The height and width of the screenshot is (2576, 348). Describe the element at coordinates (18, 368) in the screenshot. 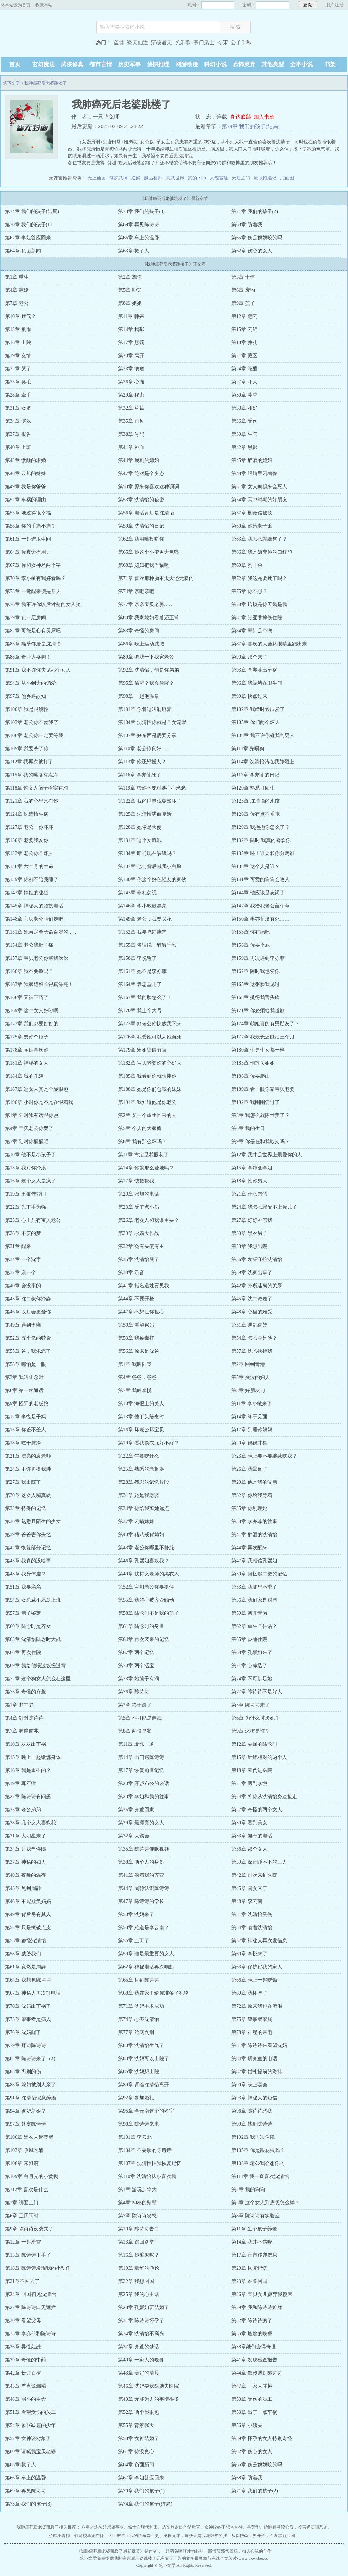

I see `第22章 哭了` at that location.